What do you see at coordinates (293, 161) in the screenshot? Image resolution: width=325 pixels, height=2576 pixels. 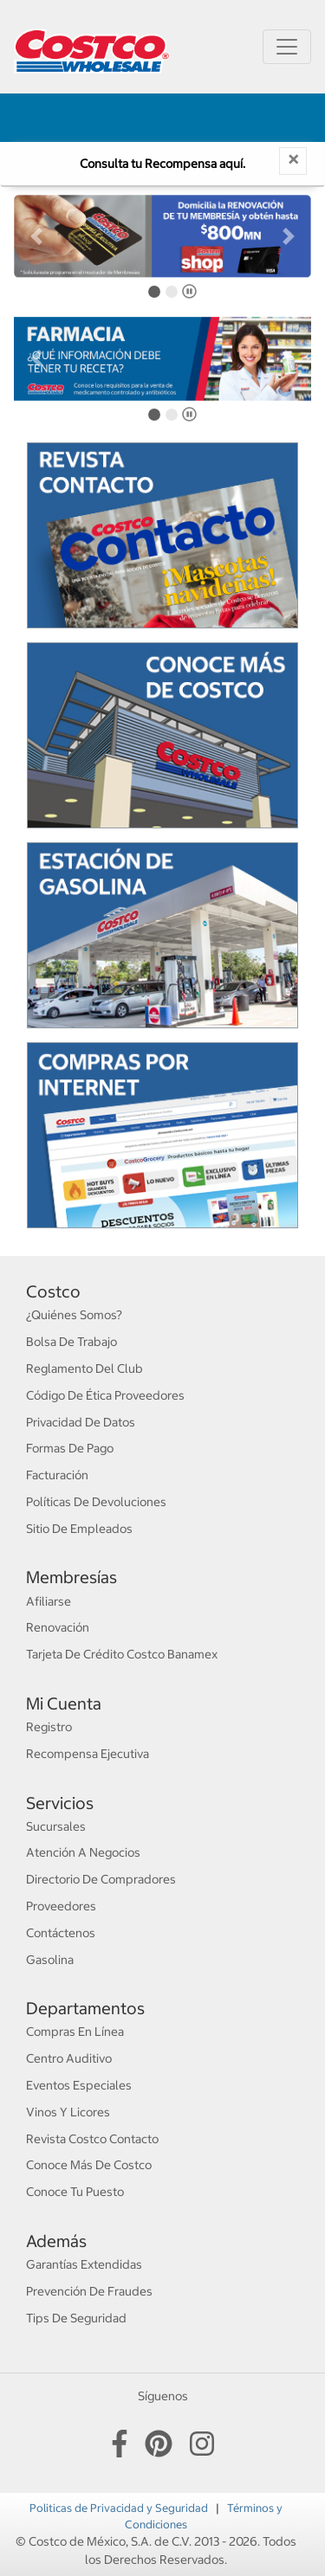 I see `[Close]` at bounding box center [293, 161].